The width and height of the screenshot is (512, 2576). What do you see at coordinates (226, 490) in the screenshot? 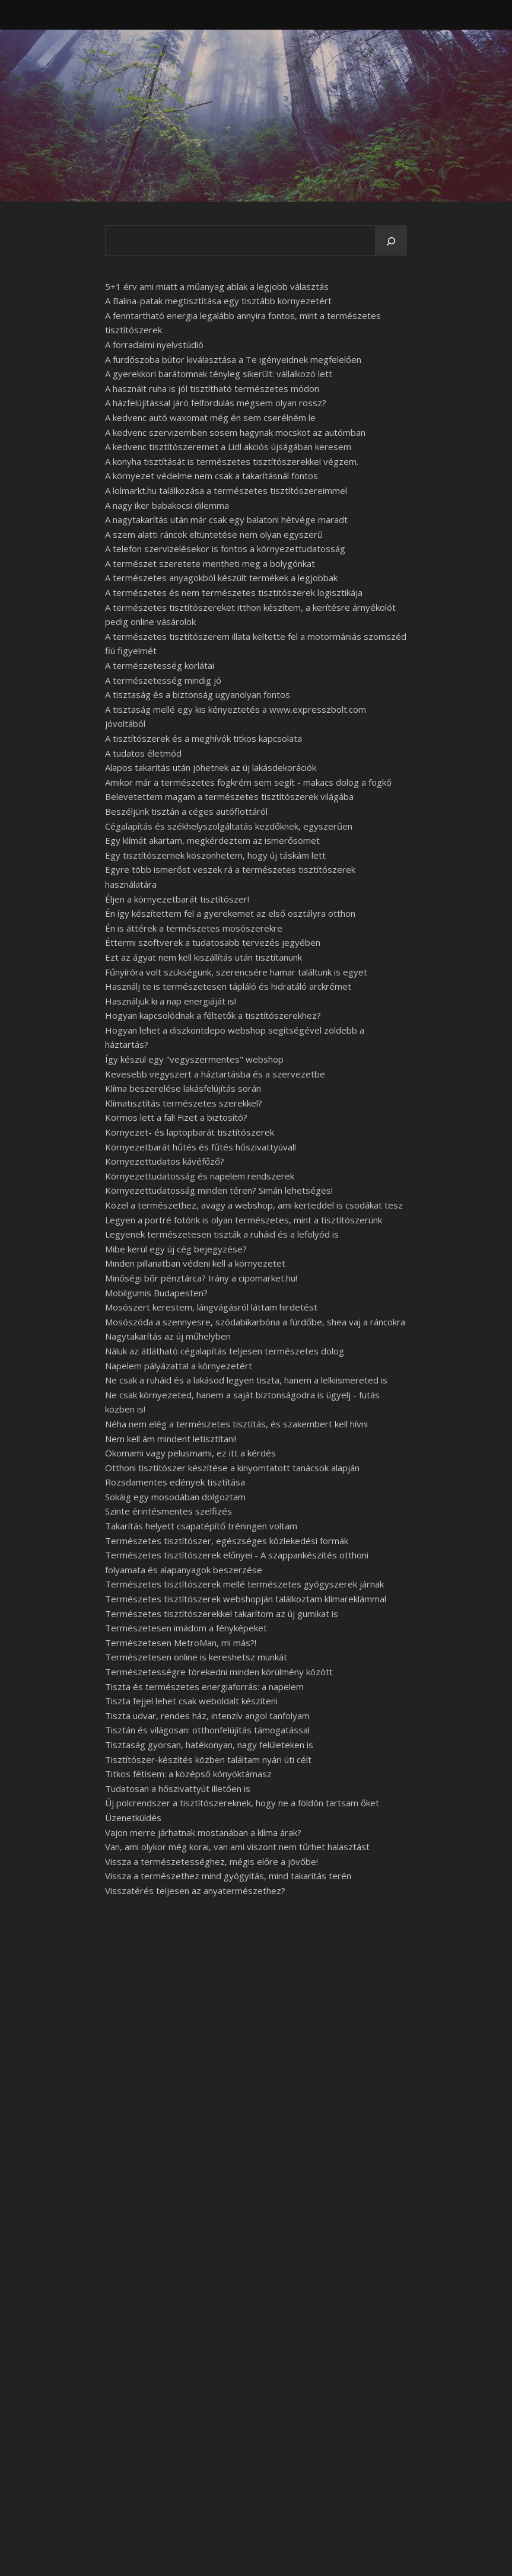
I see `A lolmarkt.hu találkozása a természetes tisztítószereimmel` at bounding box center [226, 490].